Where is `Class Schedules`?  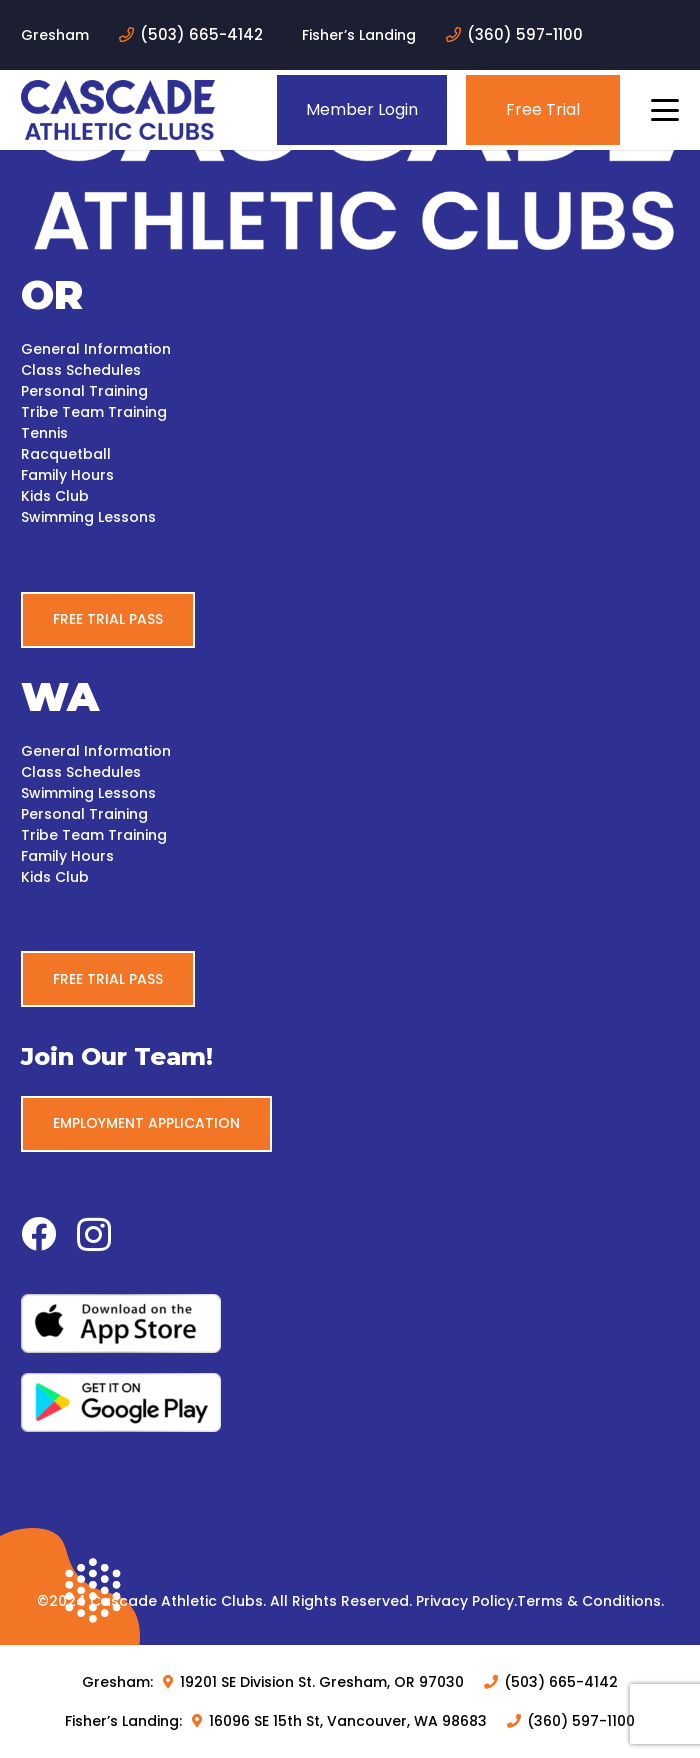
Class Schedules is located at coordinates (81, 370).